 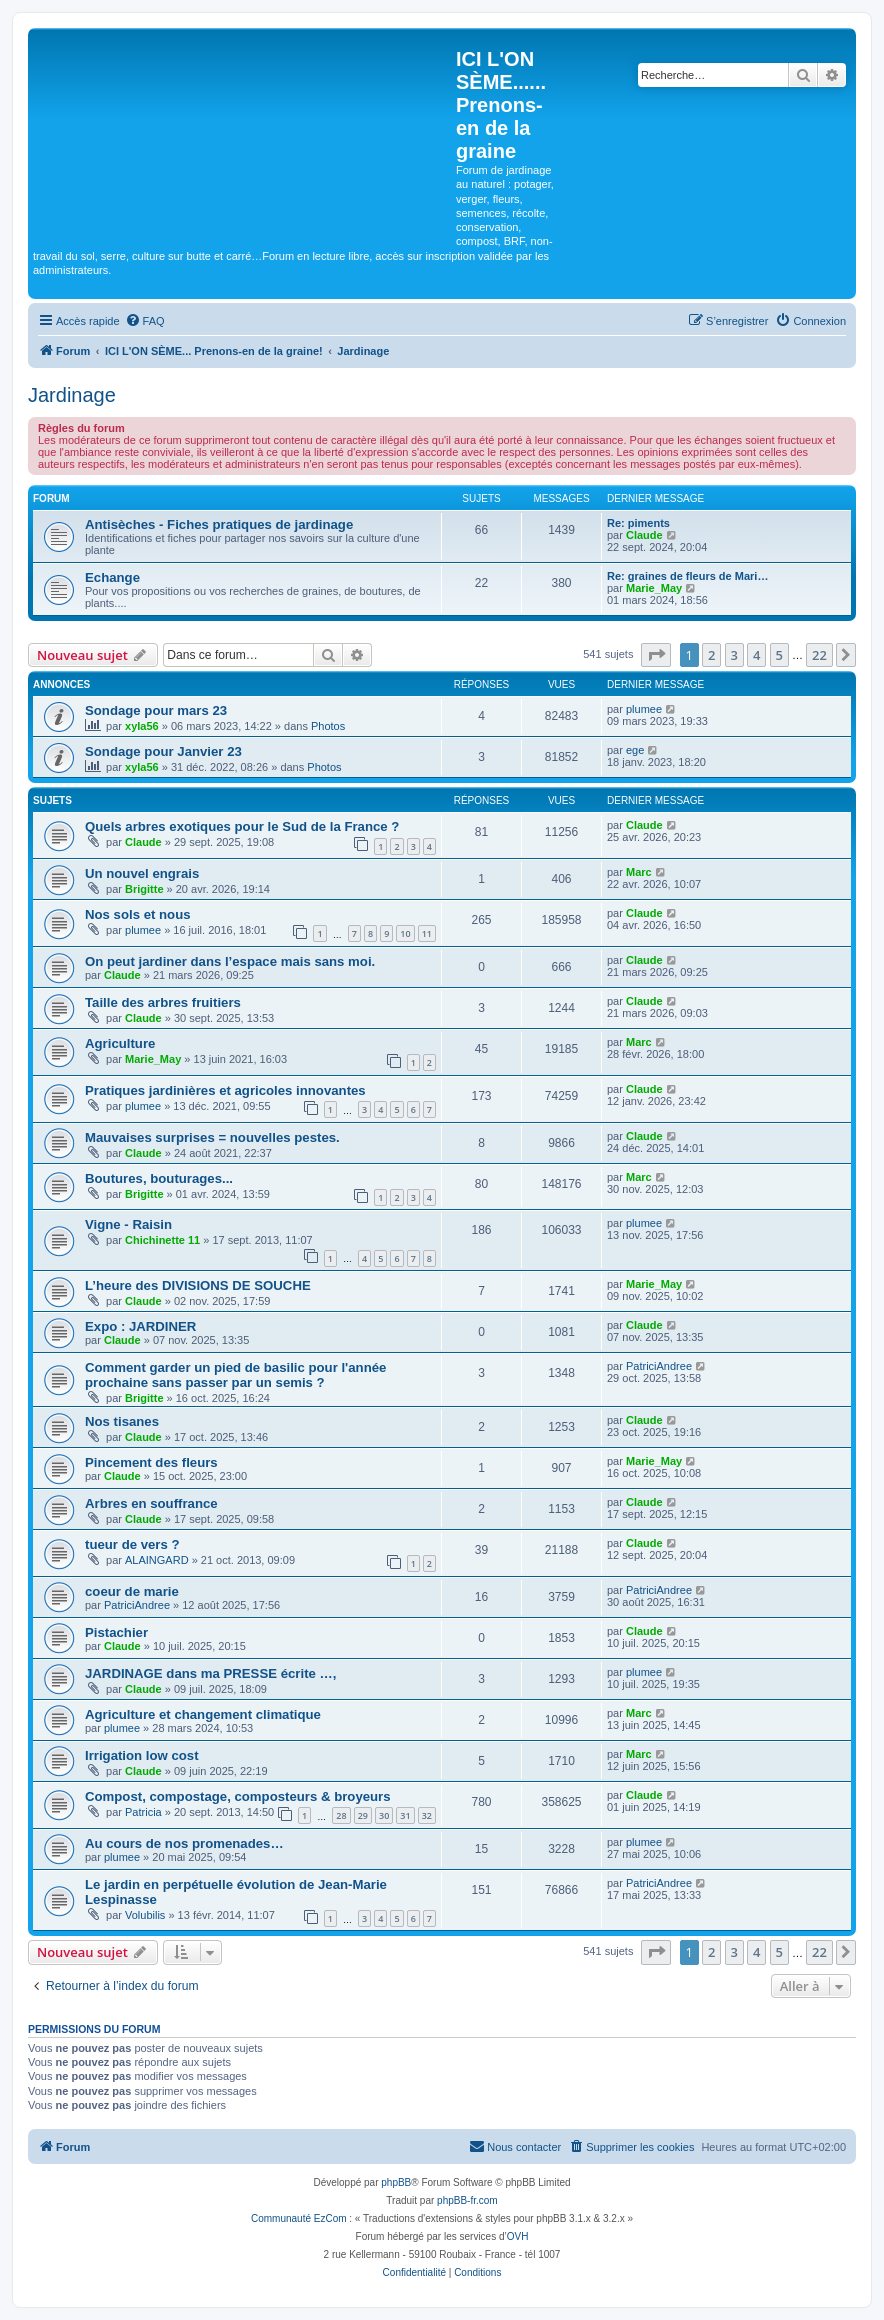 What do you see at coordinates (644, 535) in the screenshot?
I see `Claude` at bounding box center [644, 535].